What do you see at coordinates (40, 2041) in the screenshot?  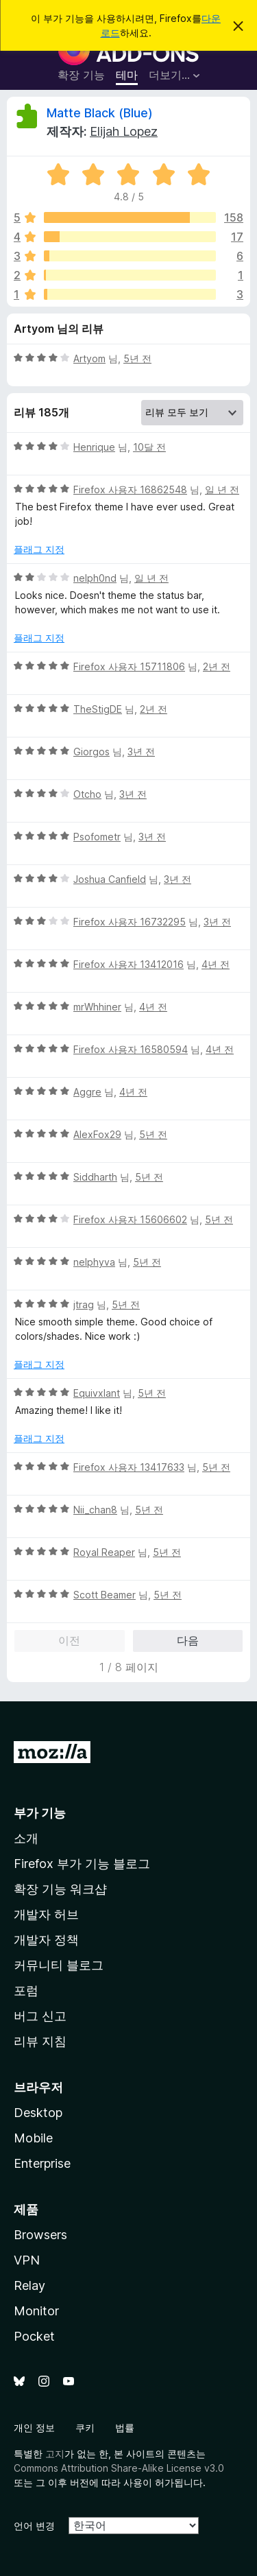 I see `리뷰 지침` at bounding box center [40, 2041].